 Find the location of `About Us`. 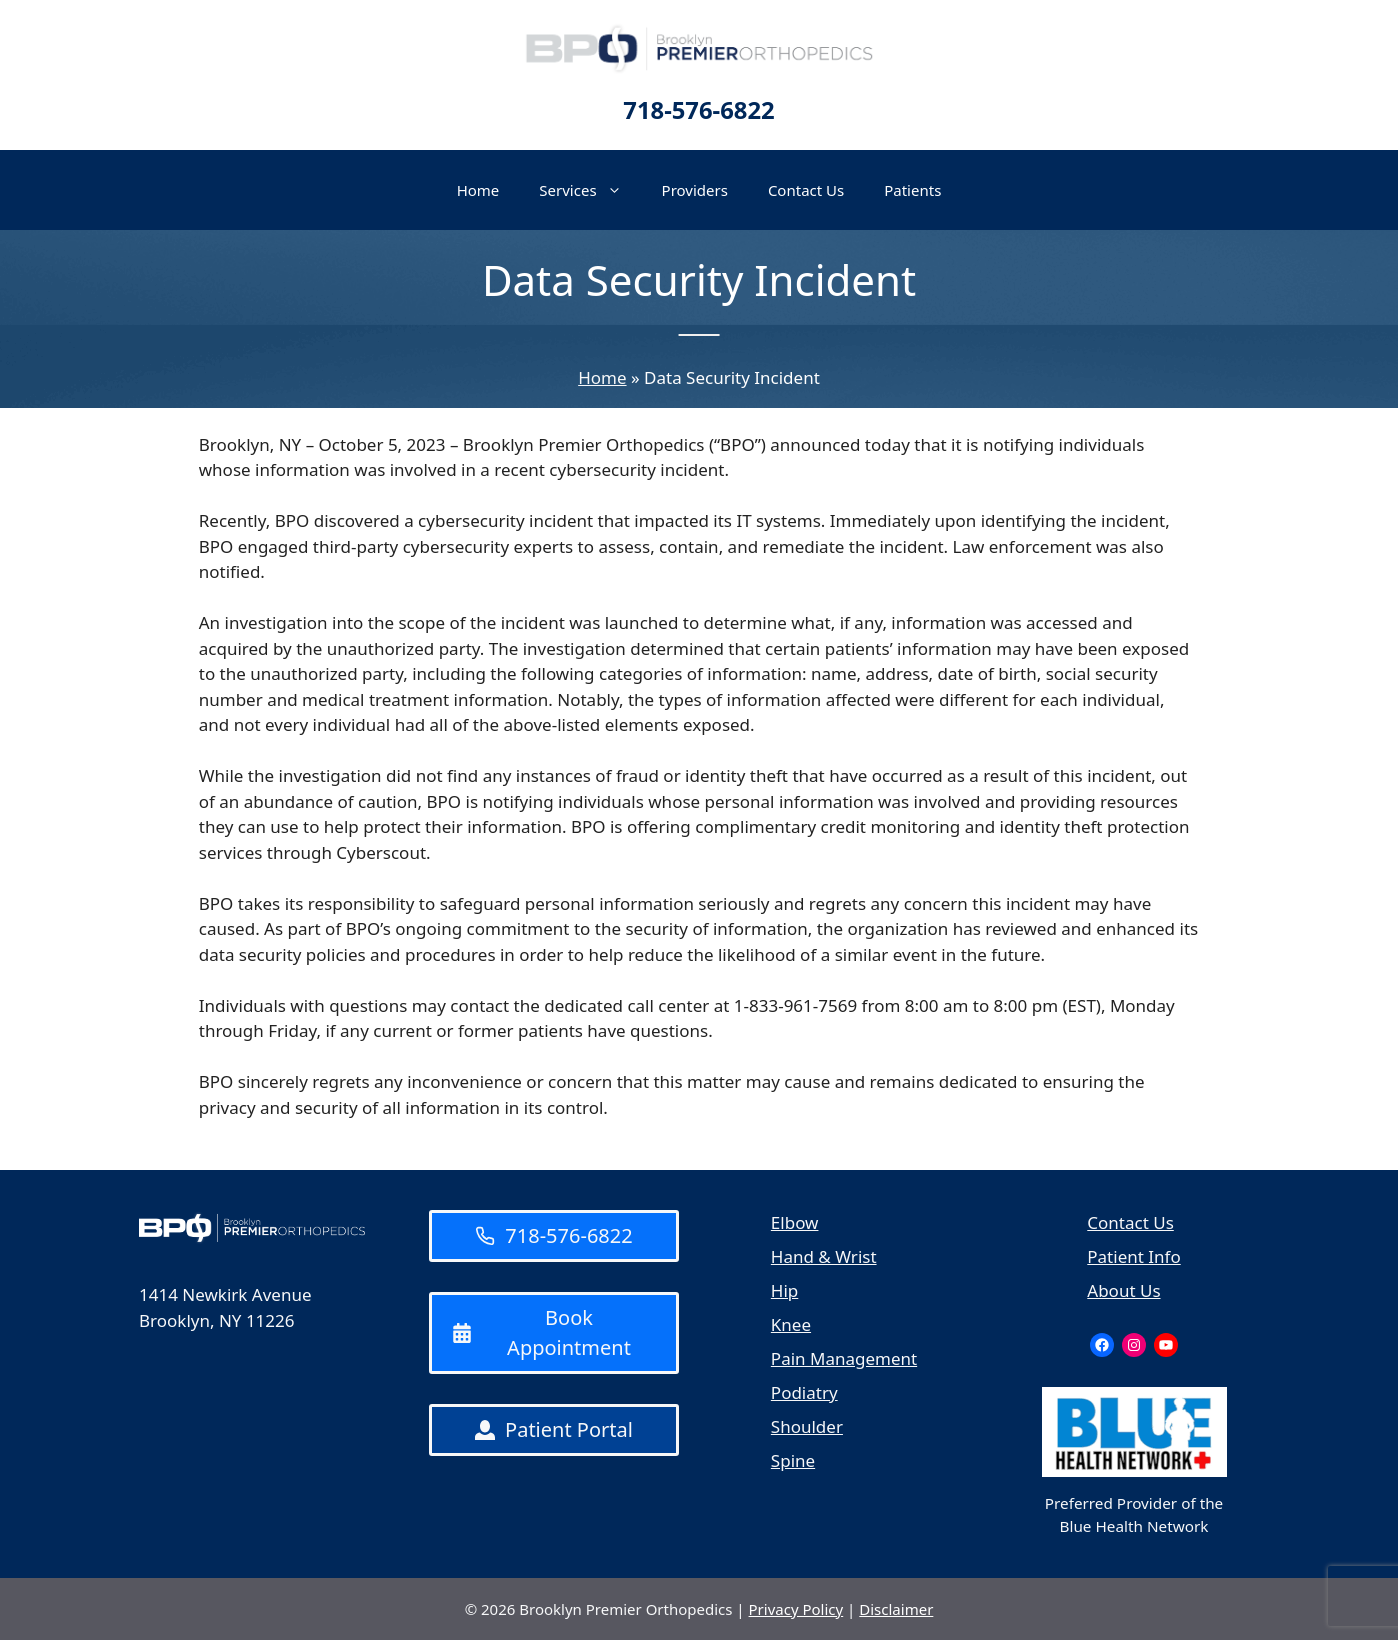

About Us is located at coordinates (1123, 1290).